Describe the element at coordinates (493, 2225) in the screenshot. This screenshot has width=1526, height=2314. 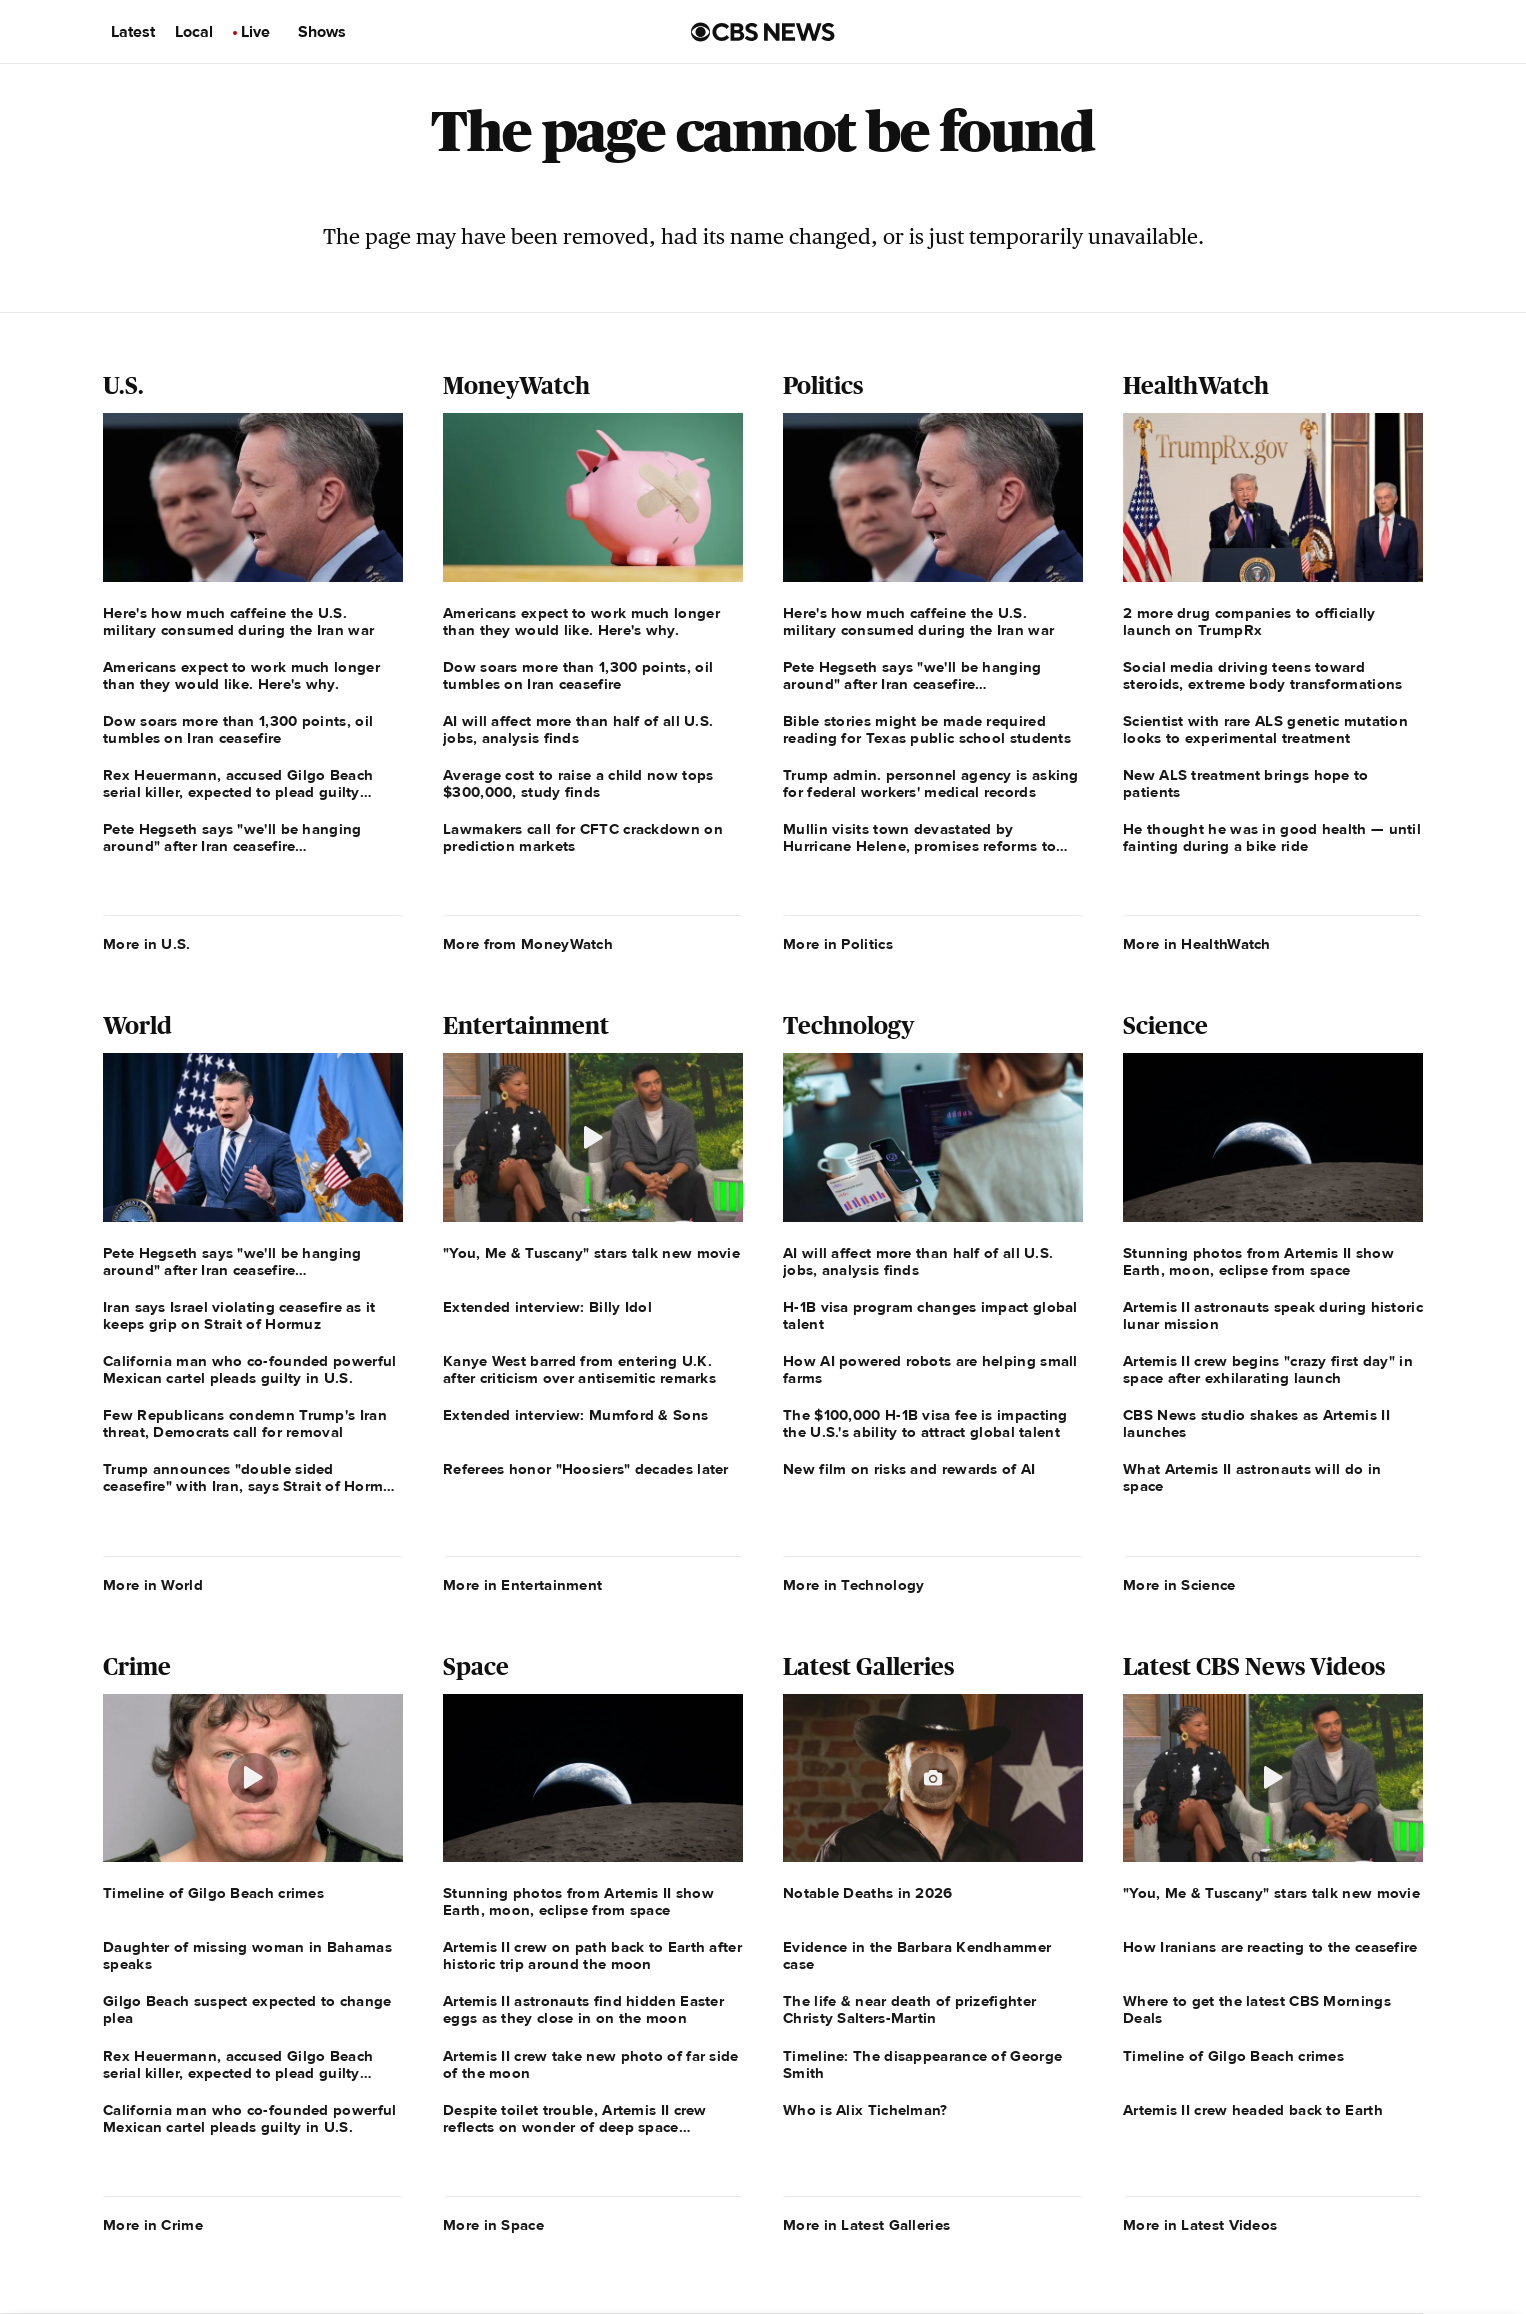
I see `More in Space` at that location.